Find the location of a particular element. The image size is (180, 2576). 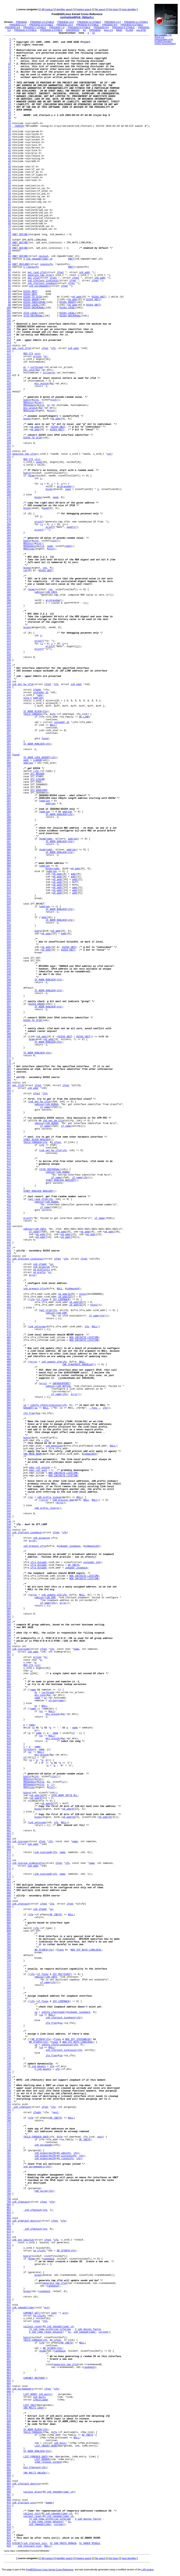

487 is located at coordinates (9, 1356).